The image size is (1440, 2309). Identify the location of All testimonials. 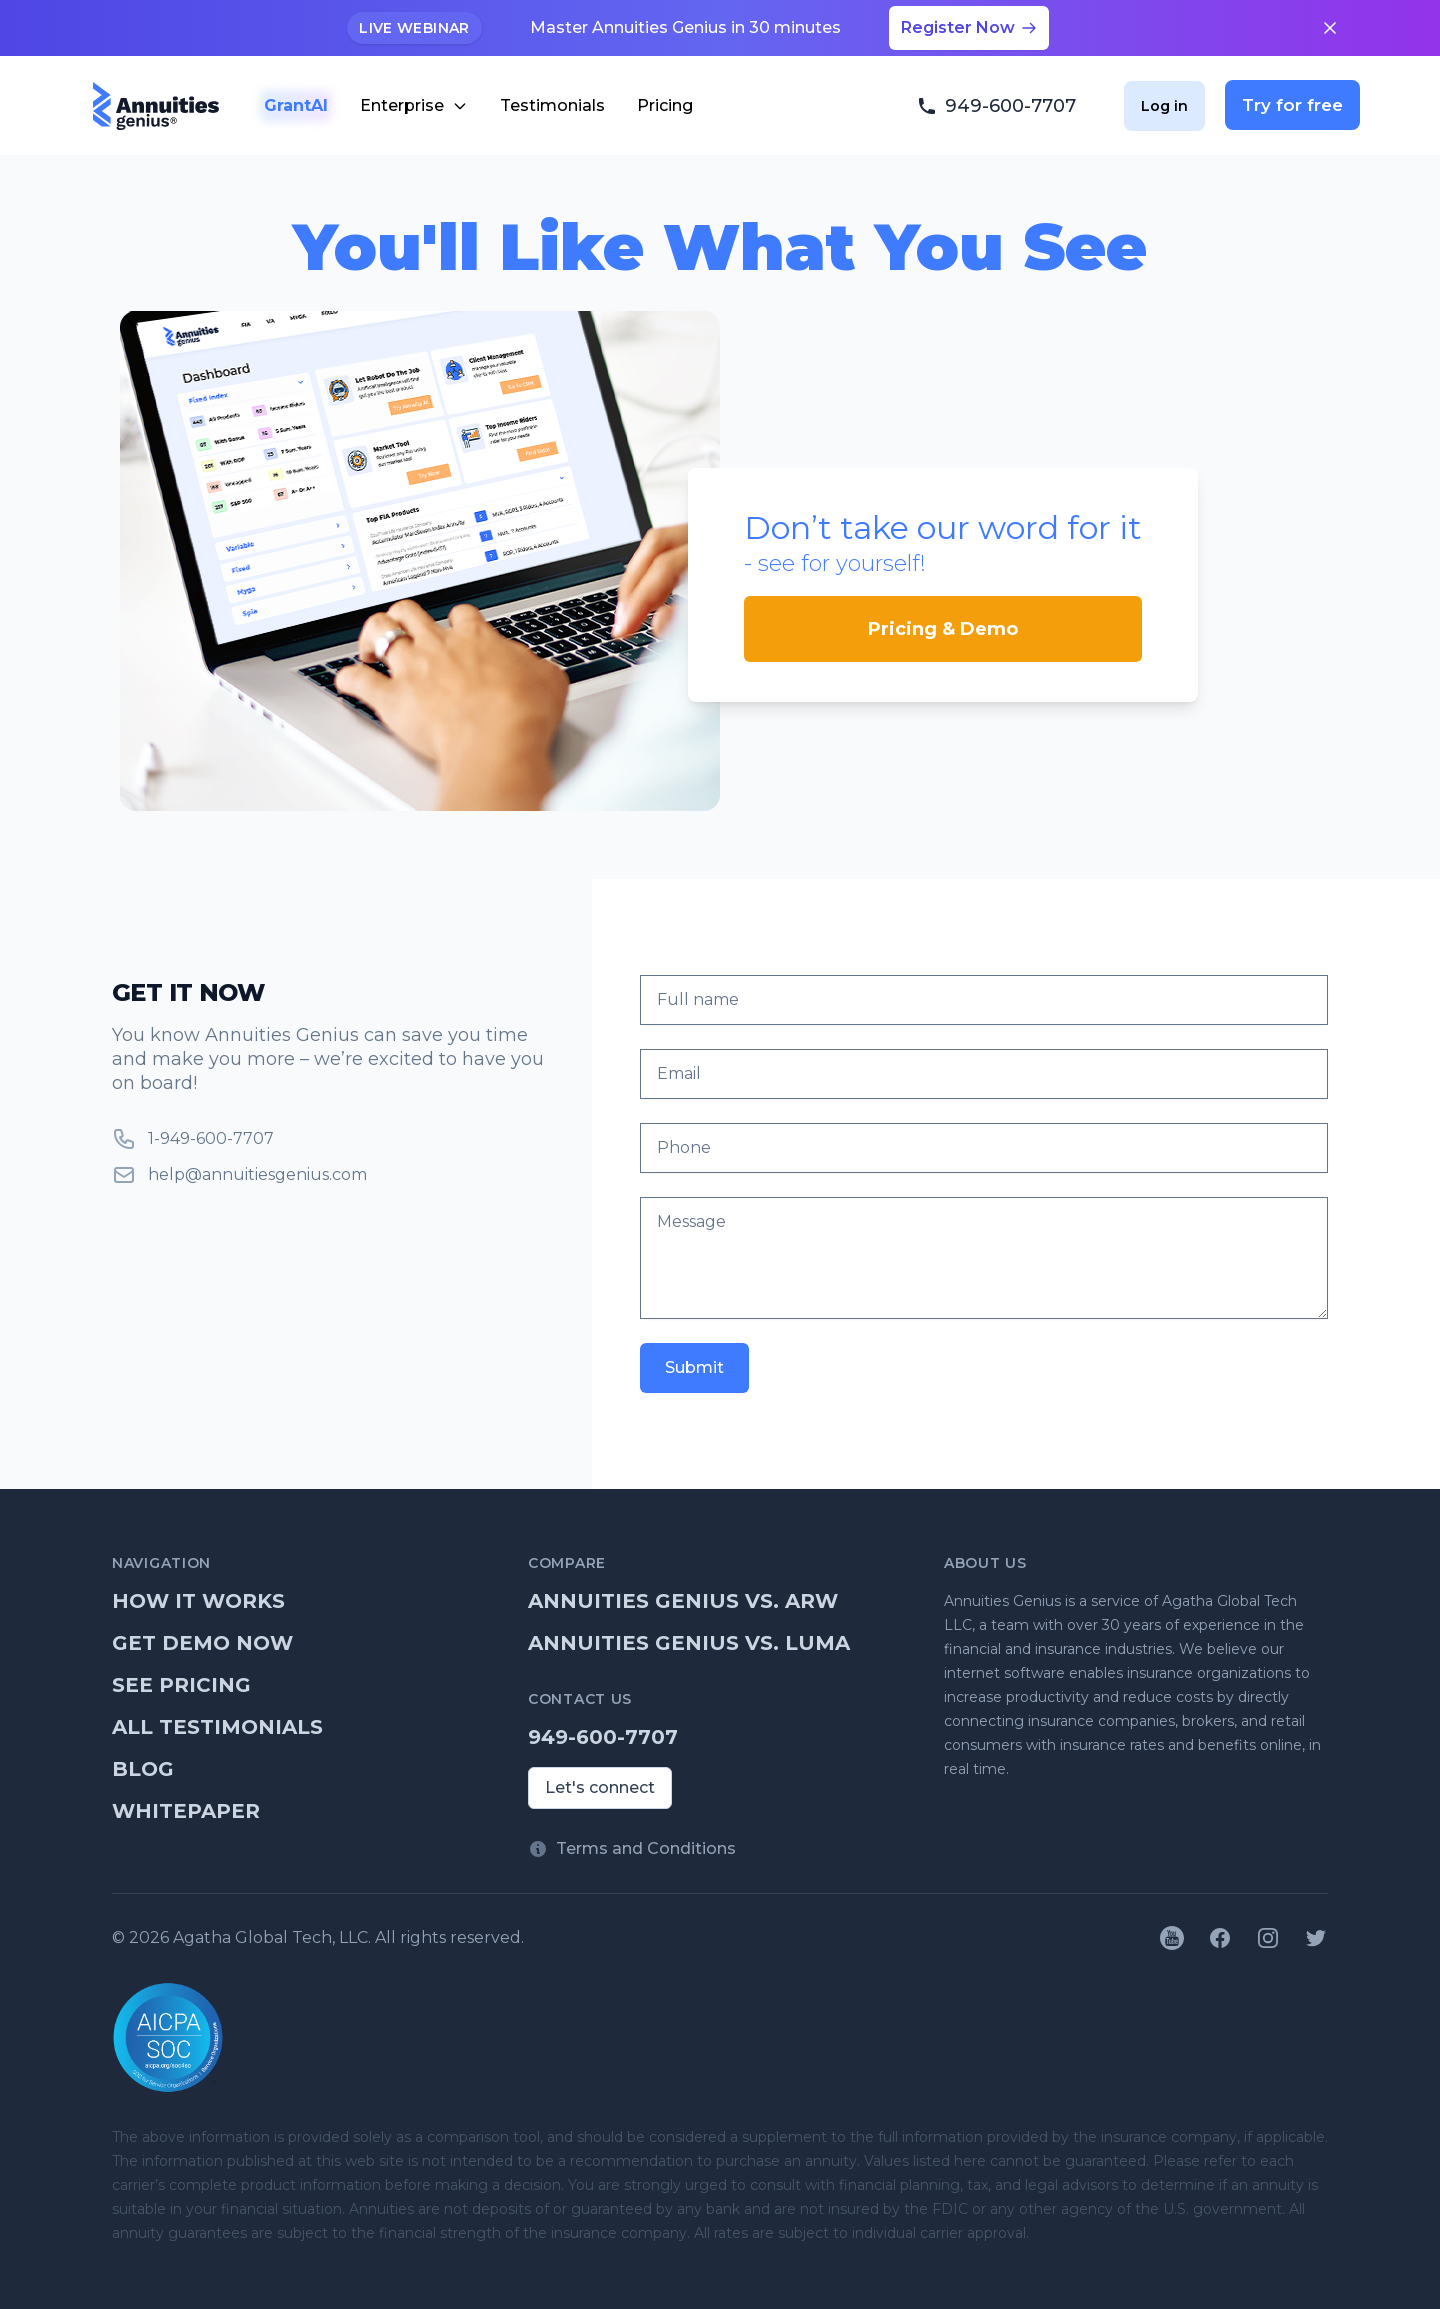
(217, 1727).